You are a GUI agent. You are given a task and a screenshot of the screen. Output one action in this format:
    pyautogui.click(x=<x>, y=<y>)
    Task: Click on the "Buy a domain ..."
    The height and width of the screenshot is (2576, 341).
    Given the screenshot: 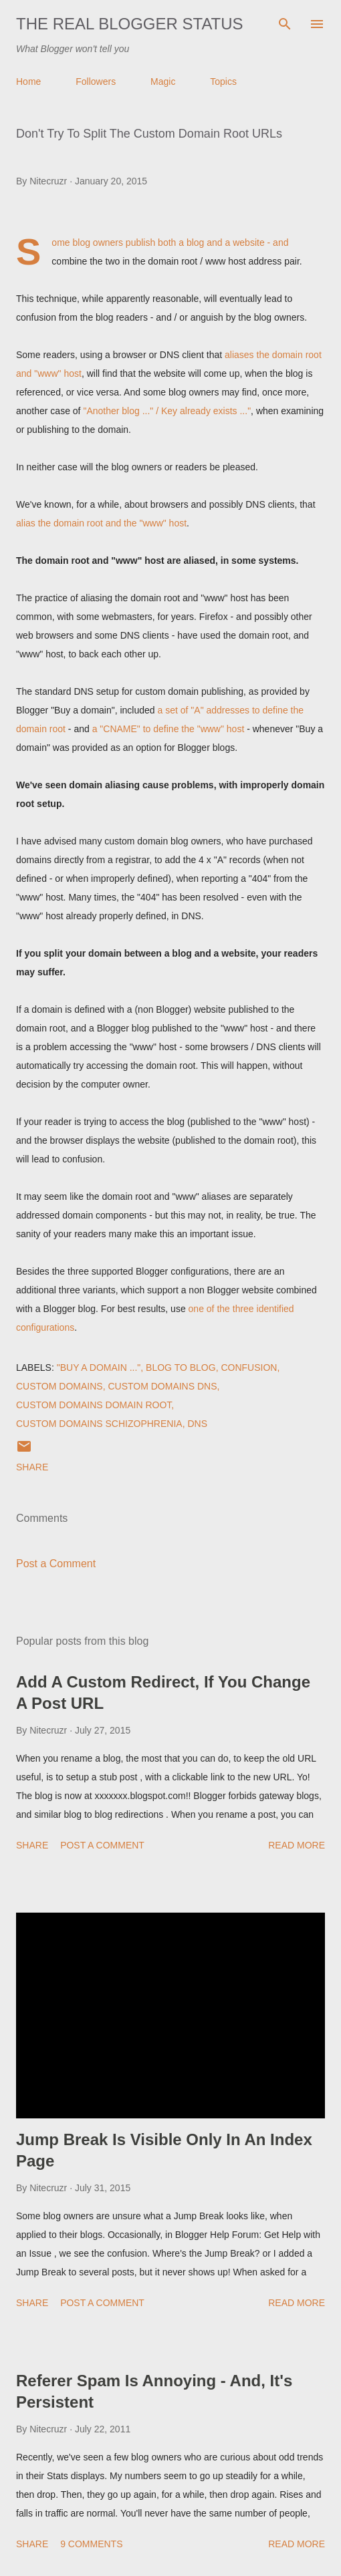 What is the action you would take?
    pyautogui.click(x=99, y=1367)
    